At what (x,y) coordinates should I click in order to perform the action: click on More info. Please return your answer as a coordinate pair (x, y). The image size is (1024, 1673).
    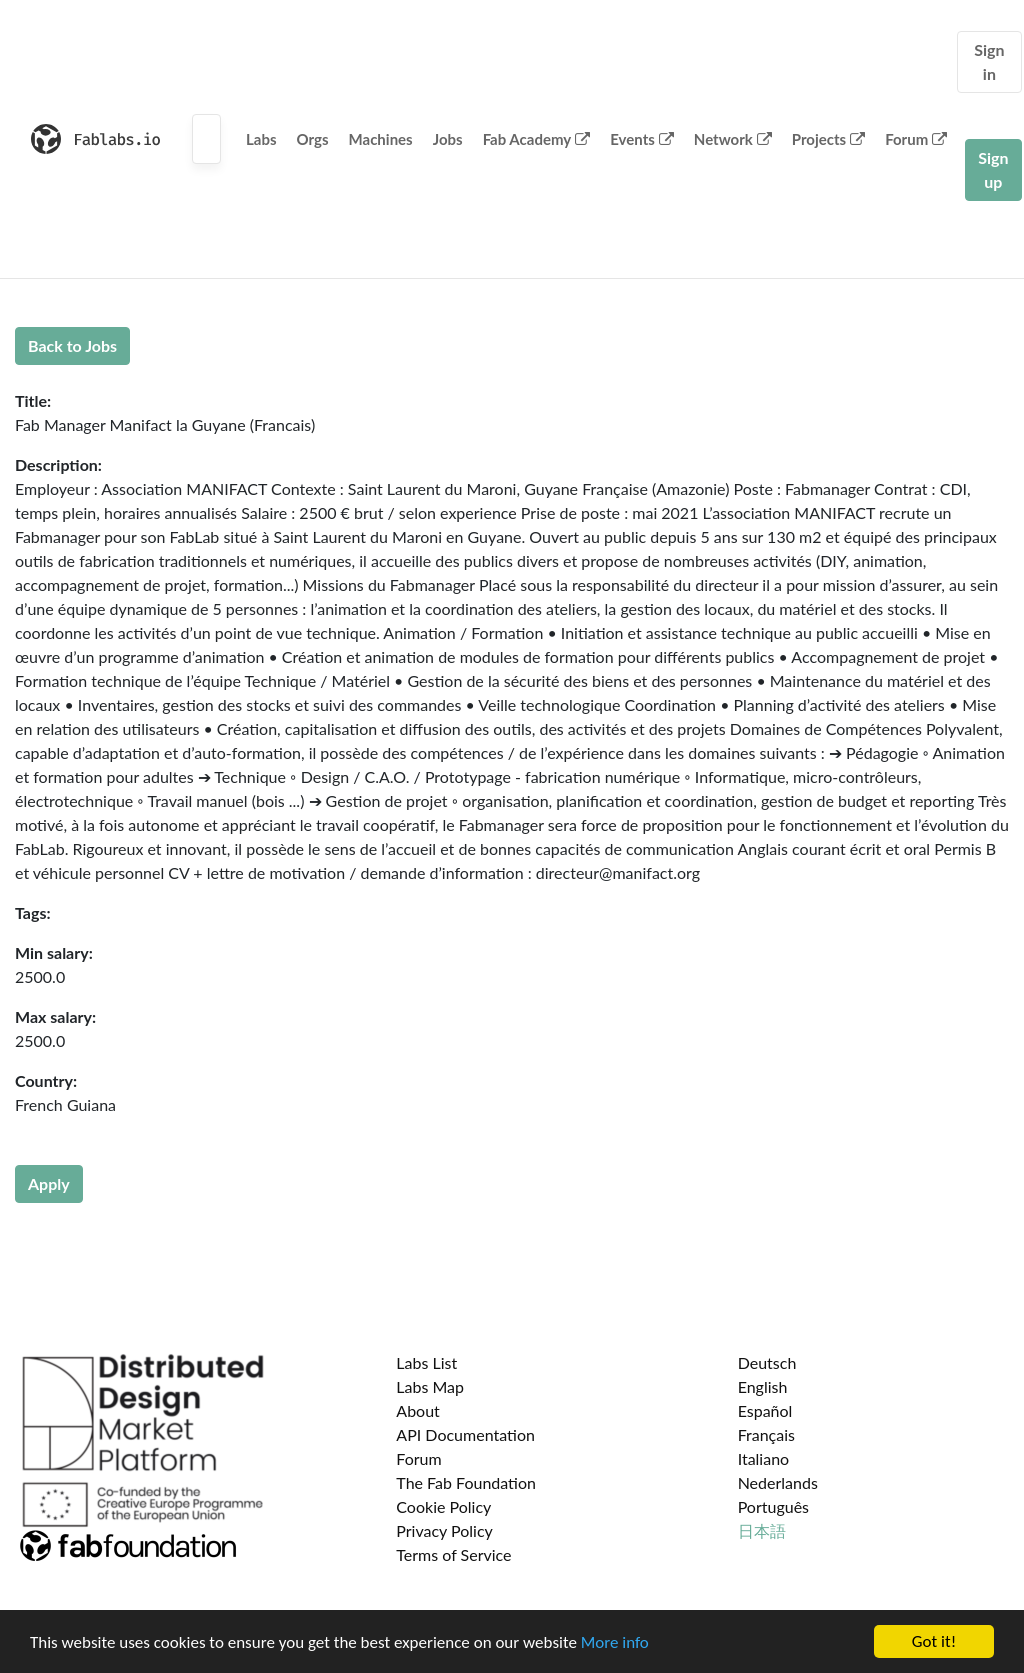
    Looking at the image, I should click on (615, 1642).